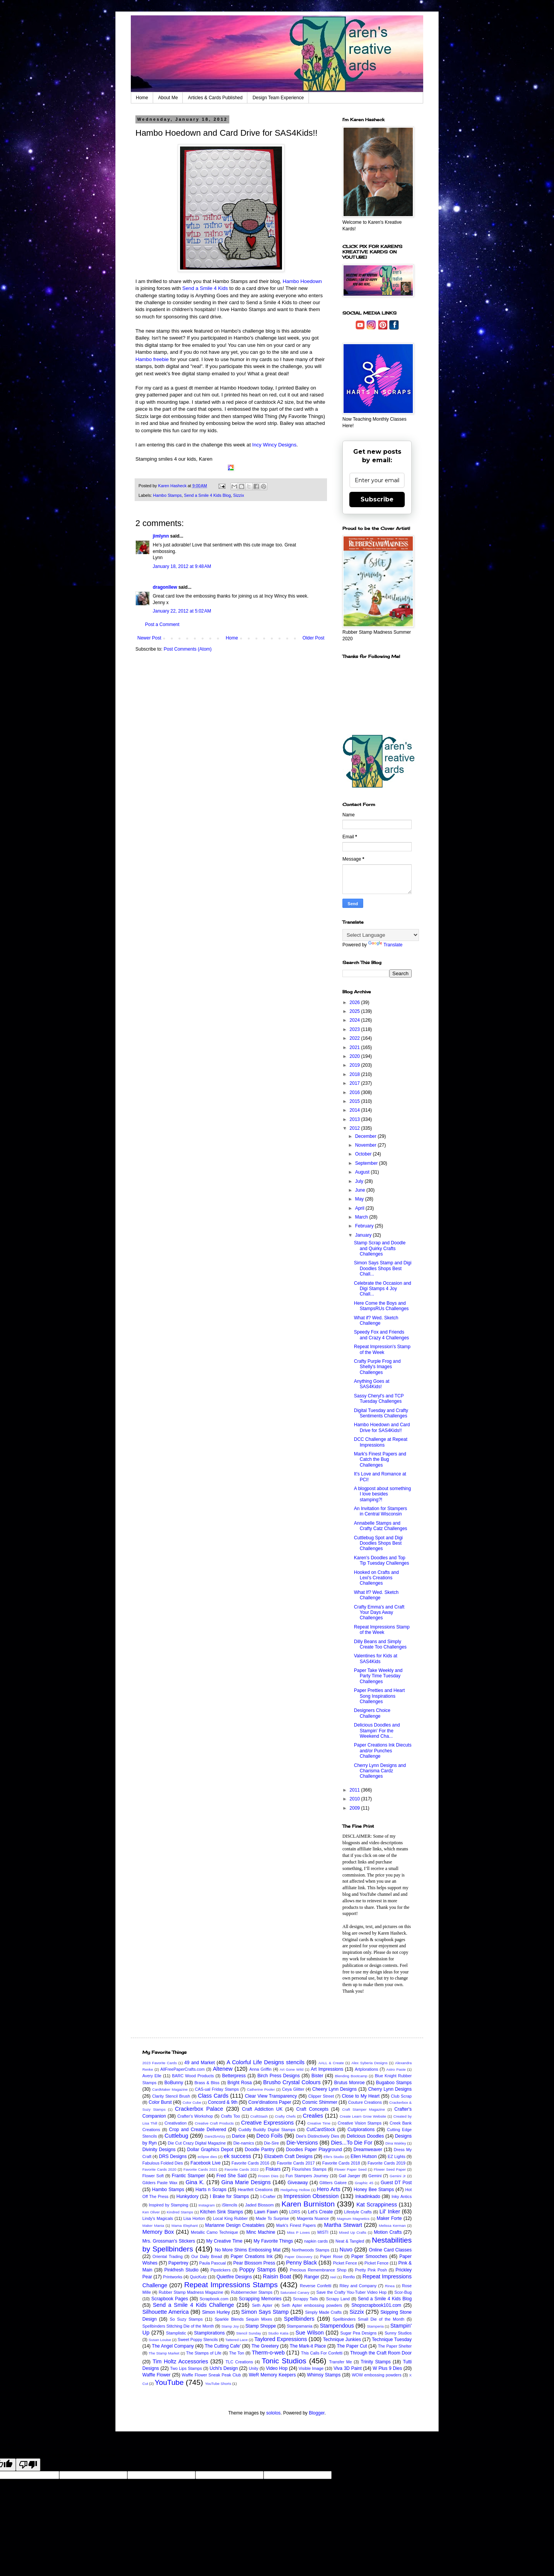 The image size is (554, 2576). I want to click on Riley and Company, so click(358, 2285).